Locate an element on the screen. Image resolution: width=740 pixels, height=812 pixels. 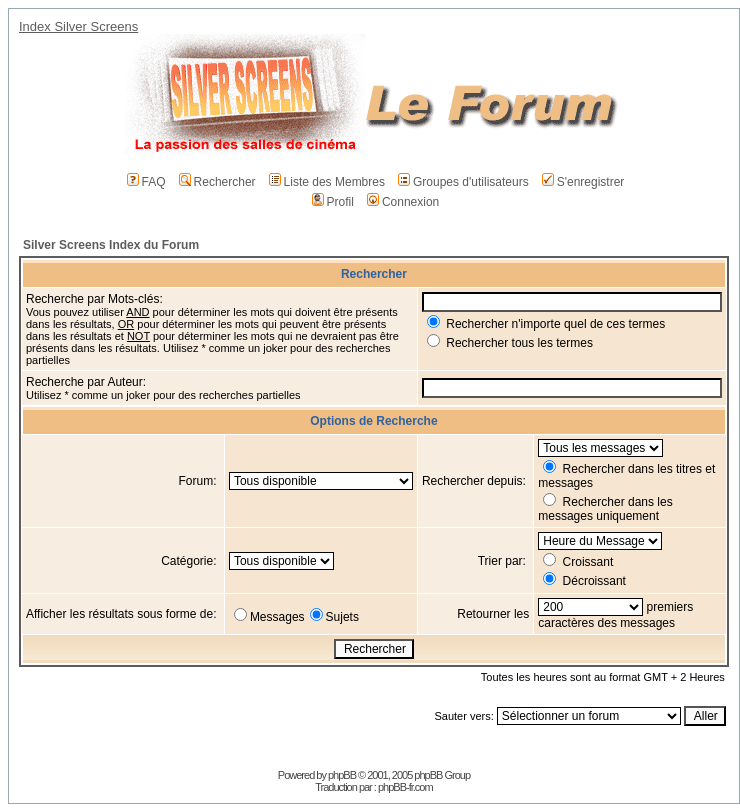
Silver Screens Index du Forum is located at coordinates (111, 245).